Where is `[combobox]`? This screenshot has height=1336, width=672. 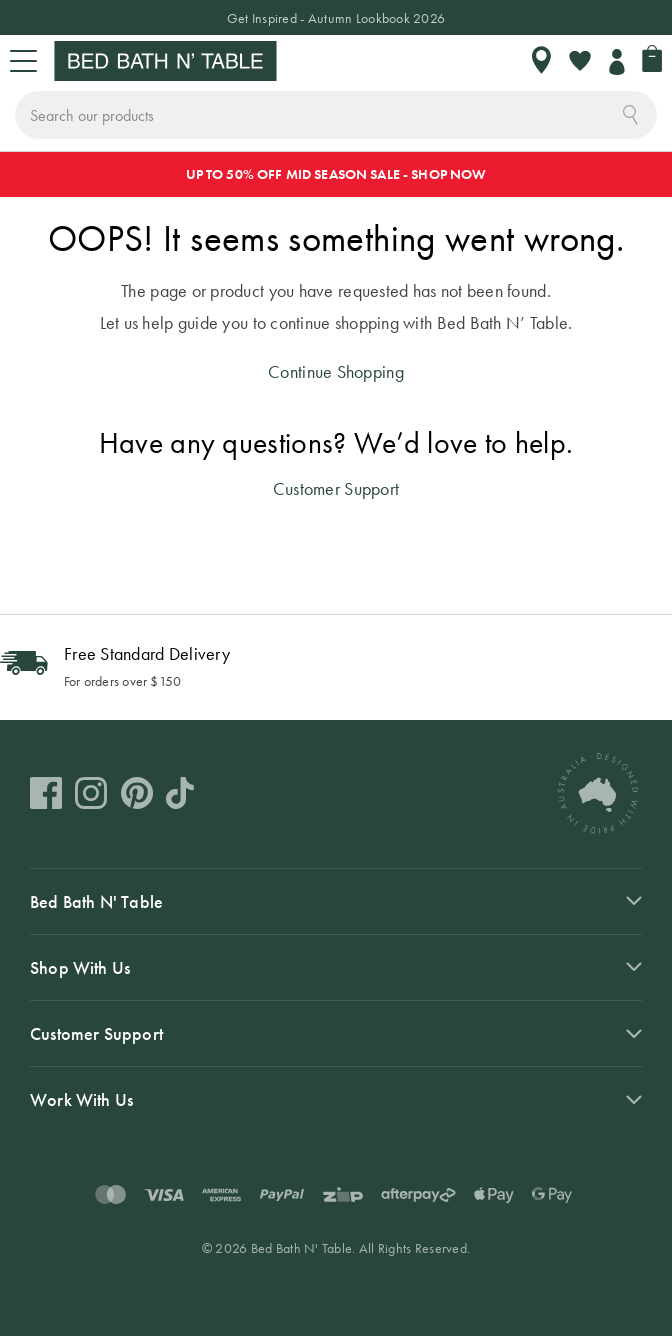 [combobox] is located at coordinates (336, 115).